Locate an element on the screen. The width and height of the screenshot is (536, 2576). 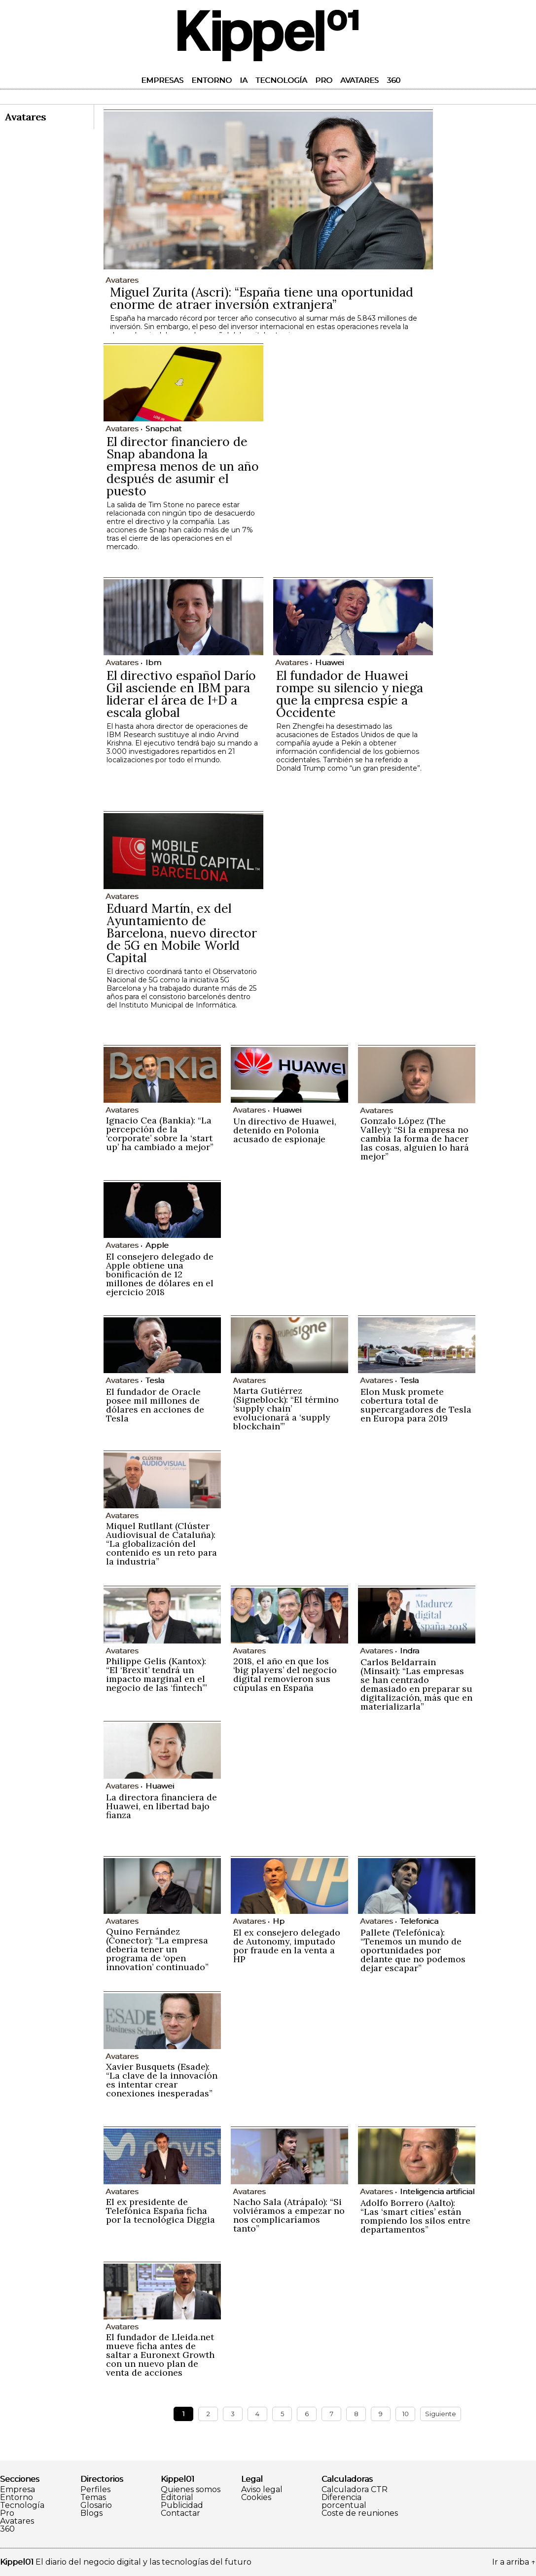
El fundador de Lleida.net mueve ficha antes de saltar a Euronext Growth con un nuevo plan de venta de acciones is located at coordinates (160, 2354).